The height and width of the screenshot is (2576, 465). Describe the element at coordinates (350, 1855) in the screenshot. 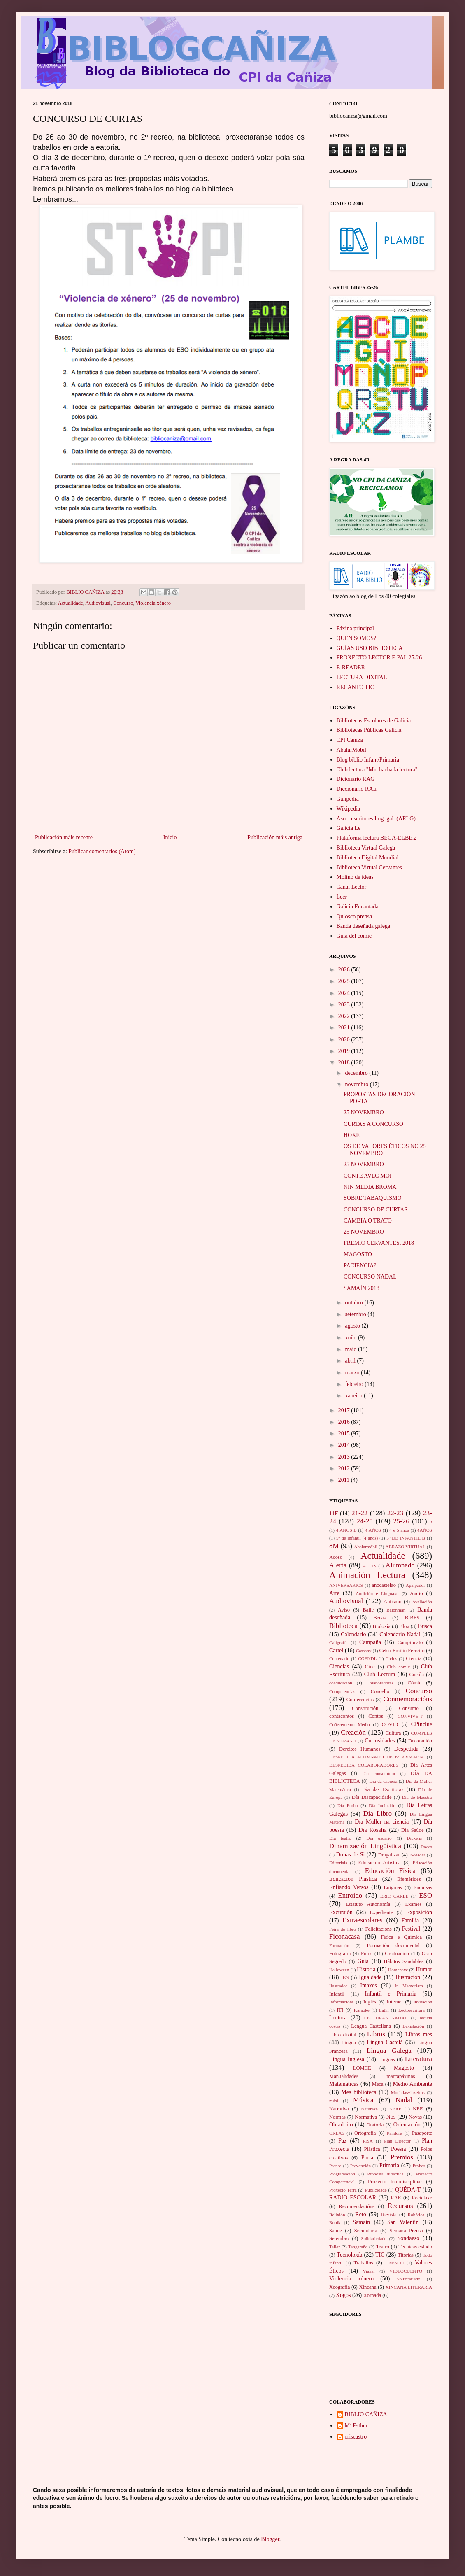

I see `Donas de Si` at that location.